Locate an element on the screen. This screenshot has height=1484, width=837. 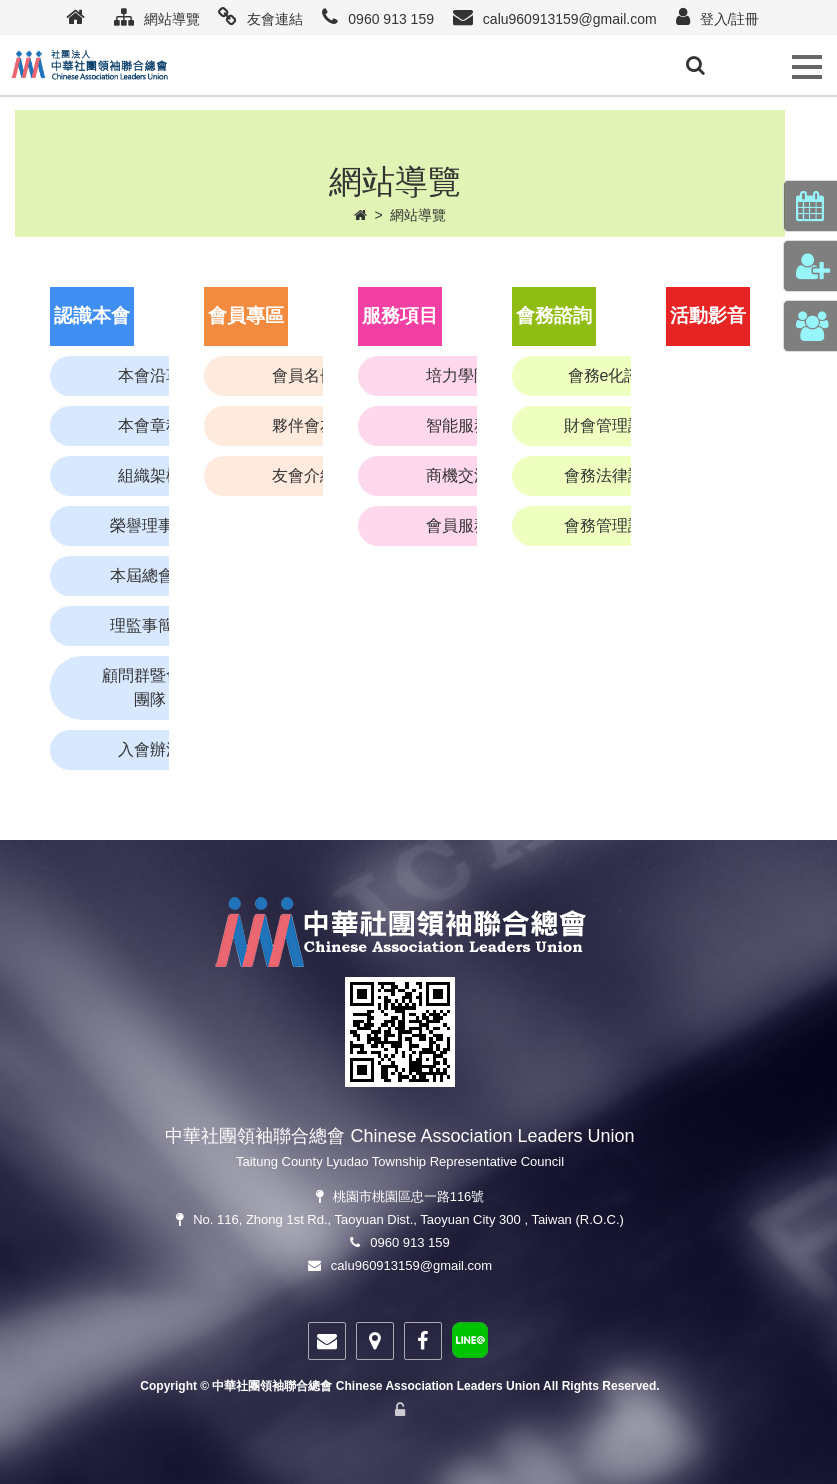
本會沿革 is located at coordinates (150, 375).